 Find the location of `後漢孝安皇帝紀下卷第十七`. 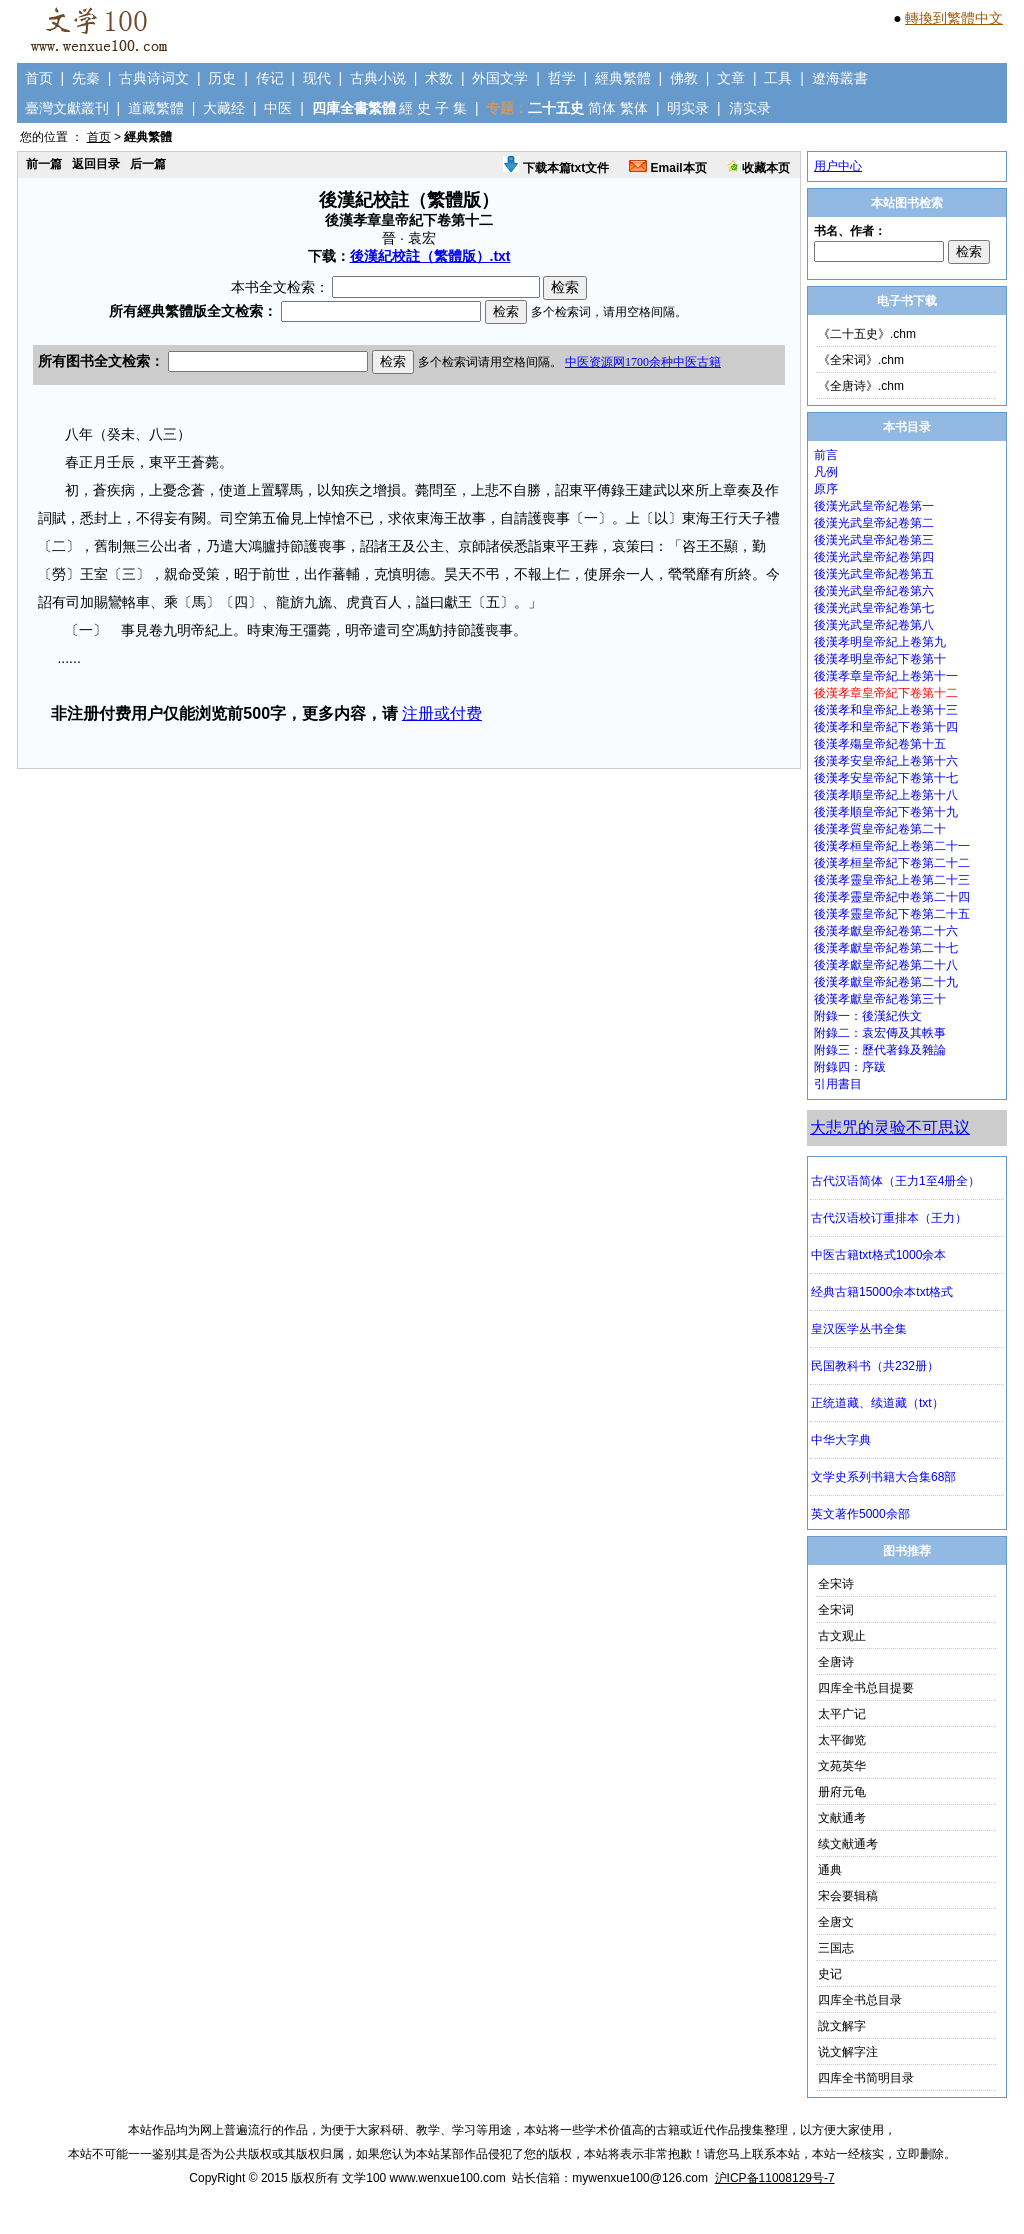

後漢孝安皇帝紀下卷第十七 is located at coordinates (886, 778).